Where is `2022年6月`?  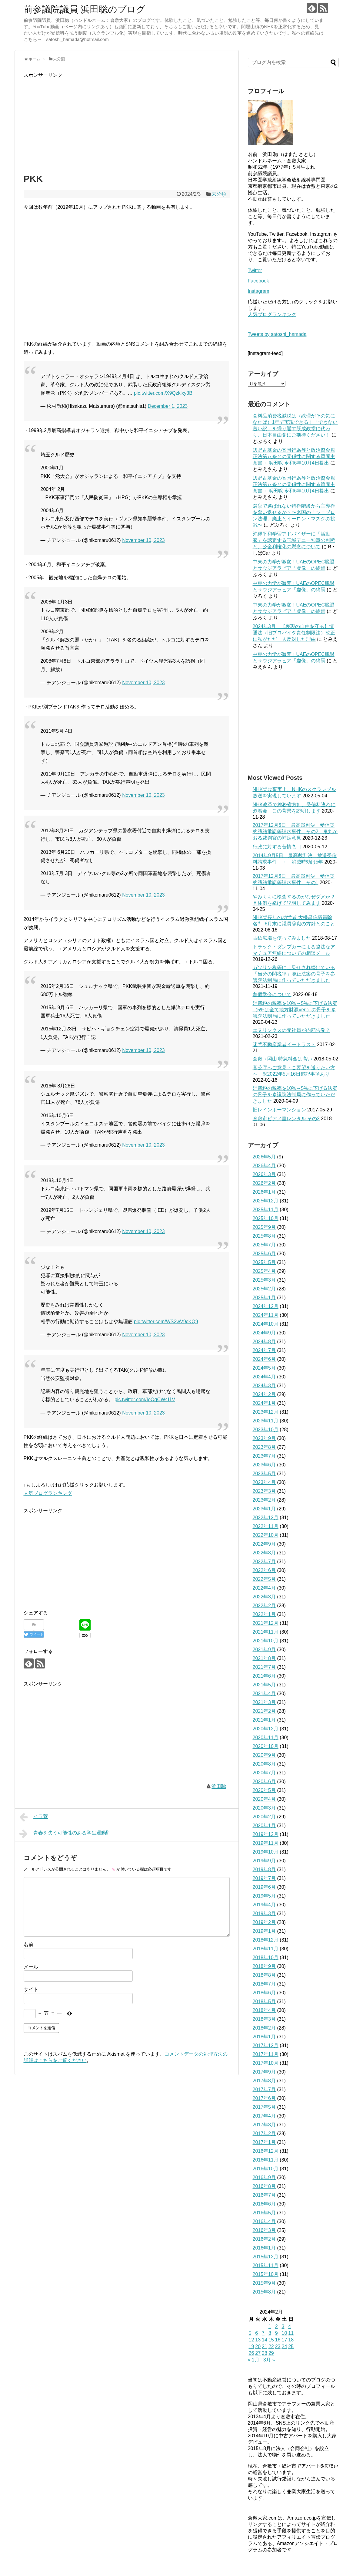
2022年6月 is located at coordinates (264, 1570).